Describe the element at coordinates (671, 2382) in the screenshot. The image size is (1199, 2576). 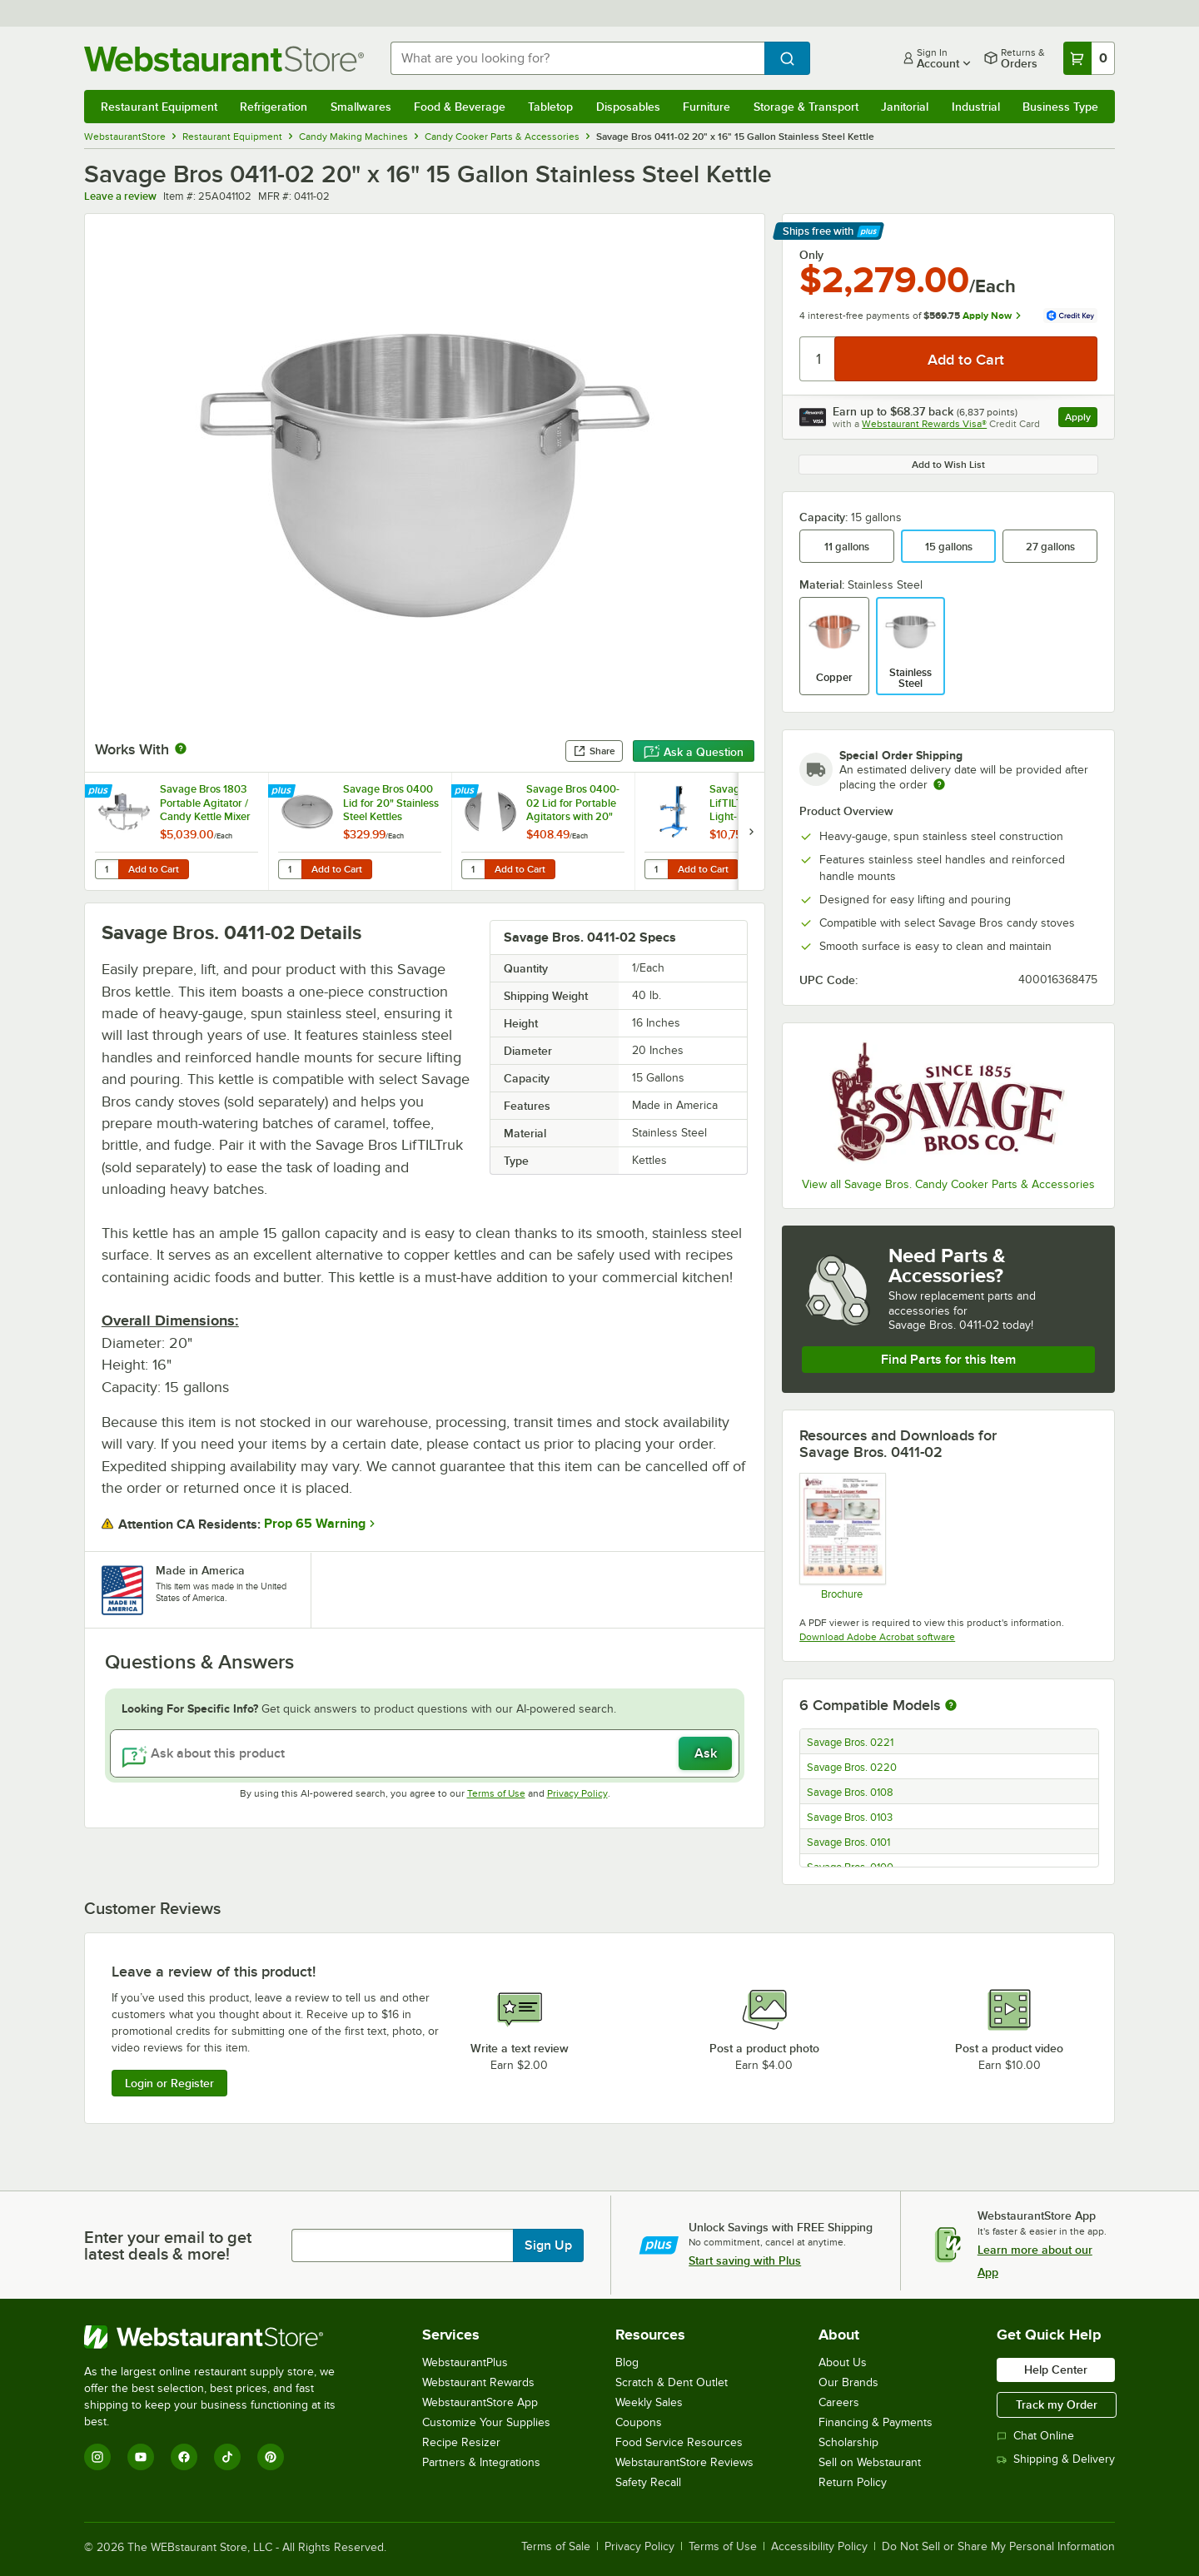
I see `Scratch & Dent Outlet` at that location.